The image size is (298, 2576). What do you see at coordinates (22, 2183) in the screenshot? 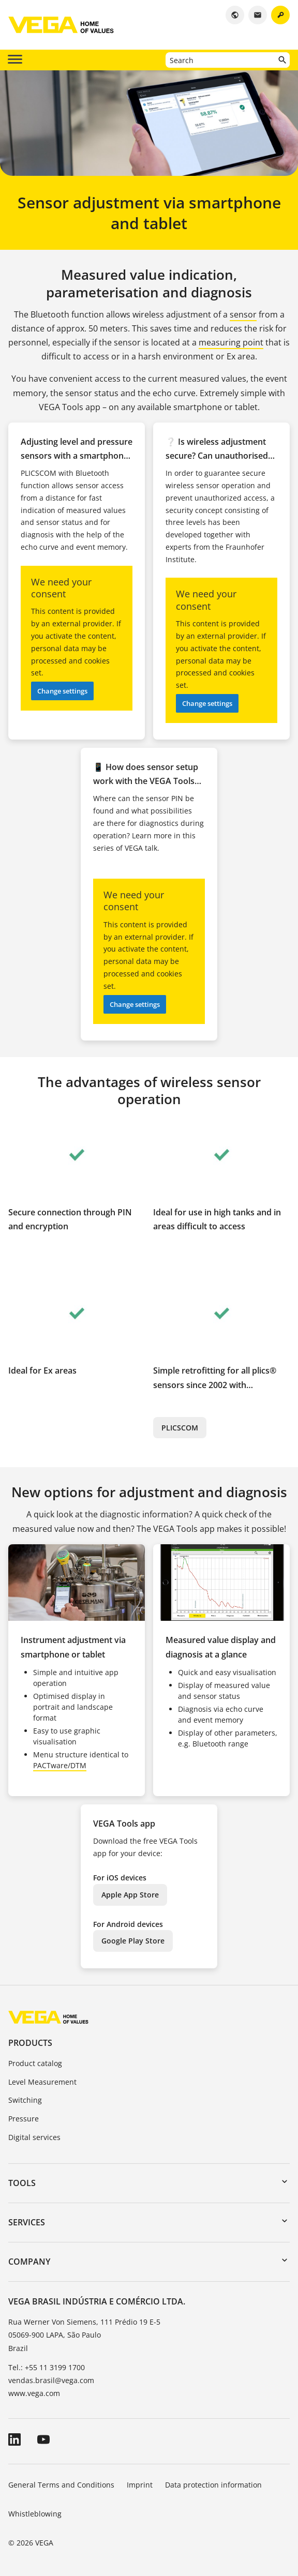
I see `Tools` at bounding box center [22, 2183].